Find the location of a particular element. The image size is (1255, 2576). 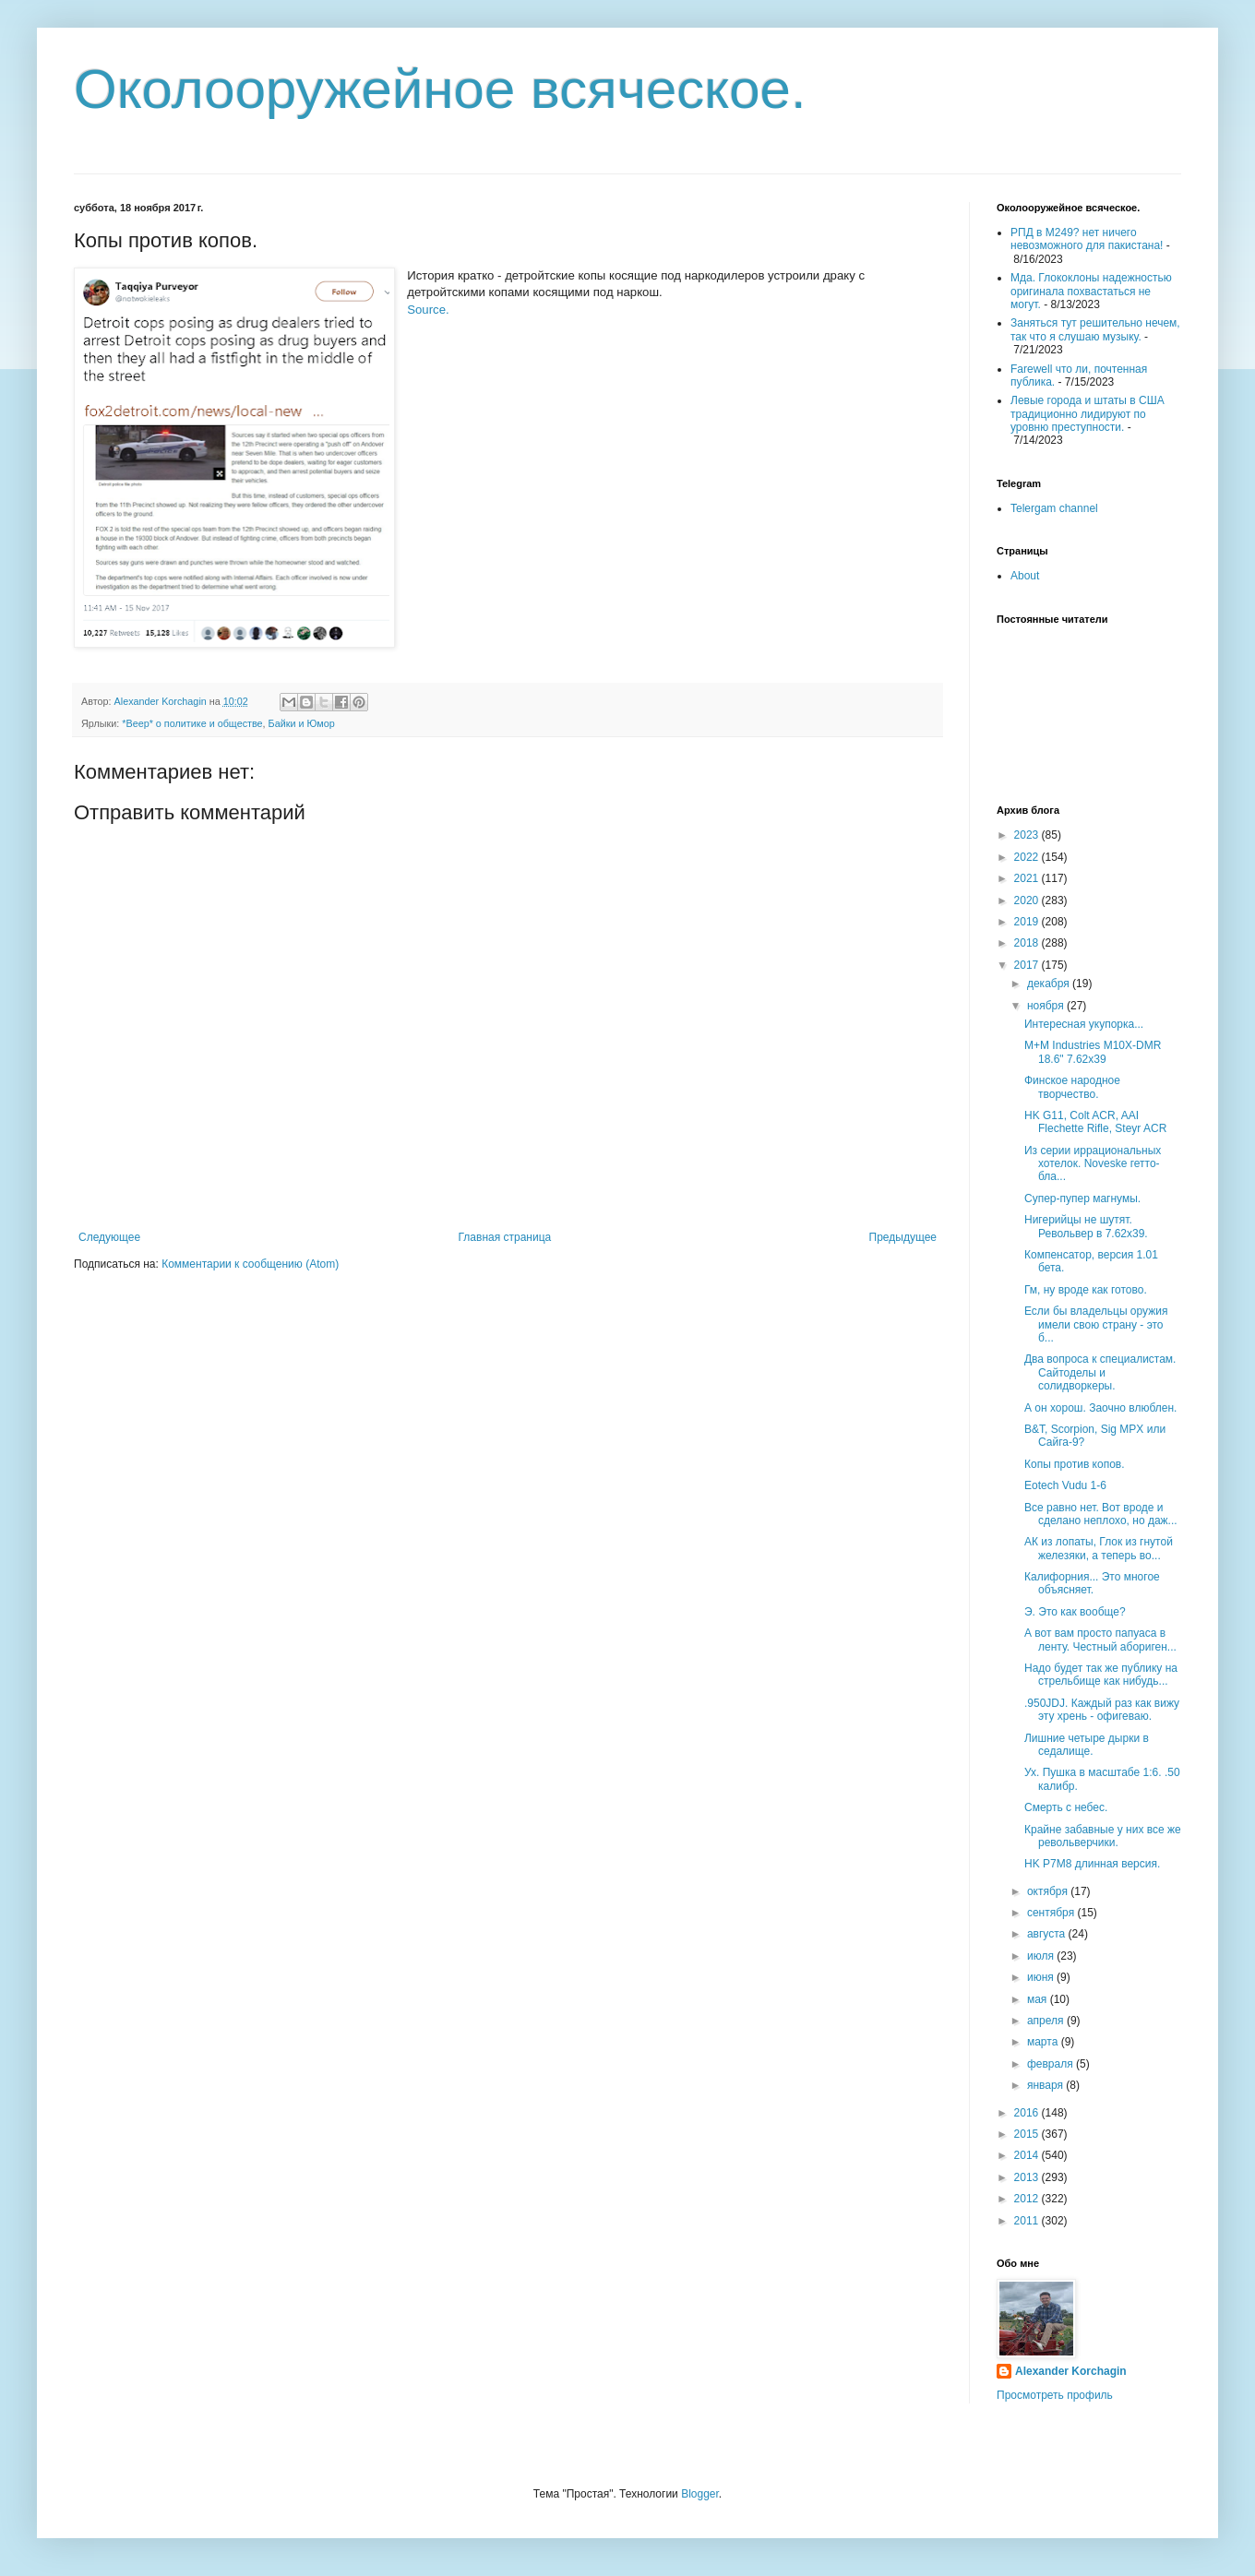

Из серии иррациональных хотелок. Noveske гетто-бла... is located at coordinates (1092, 1164).